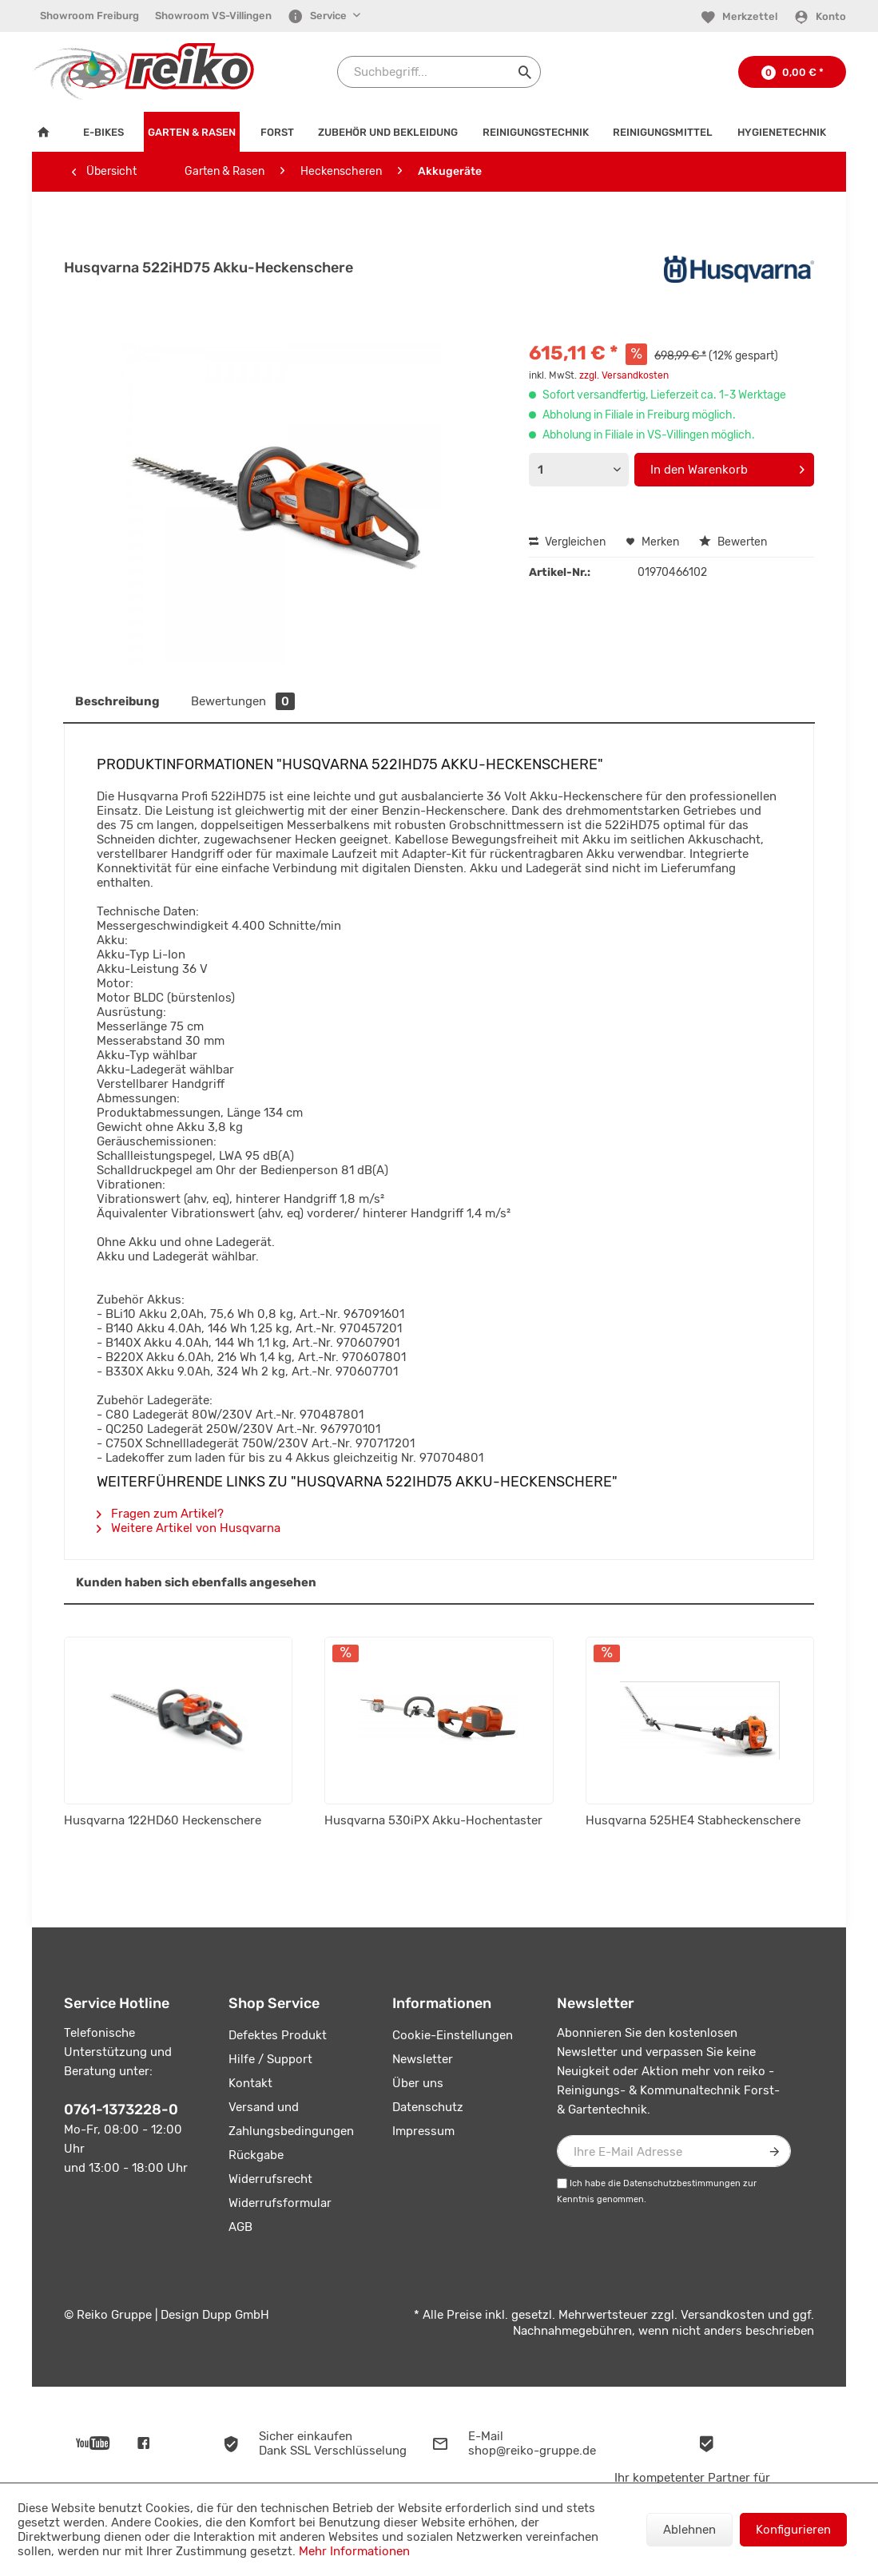 This screenshot has width=878, height=2576. Describe the element at coordinates (433, 1820) in the screenshot. I see `Husqvarna 530iPX Akku-Hochentaster` at that location.